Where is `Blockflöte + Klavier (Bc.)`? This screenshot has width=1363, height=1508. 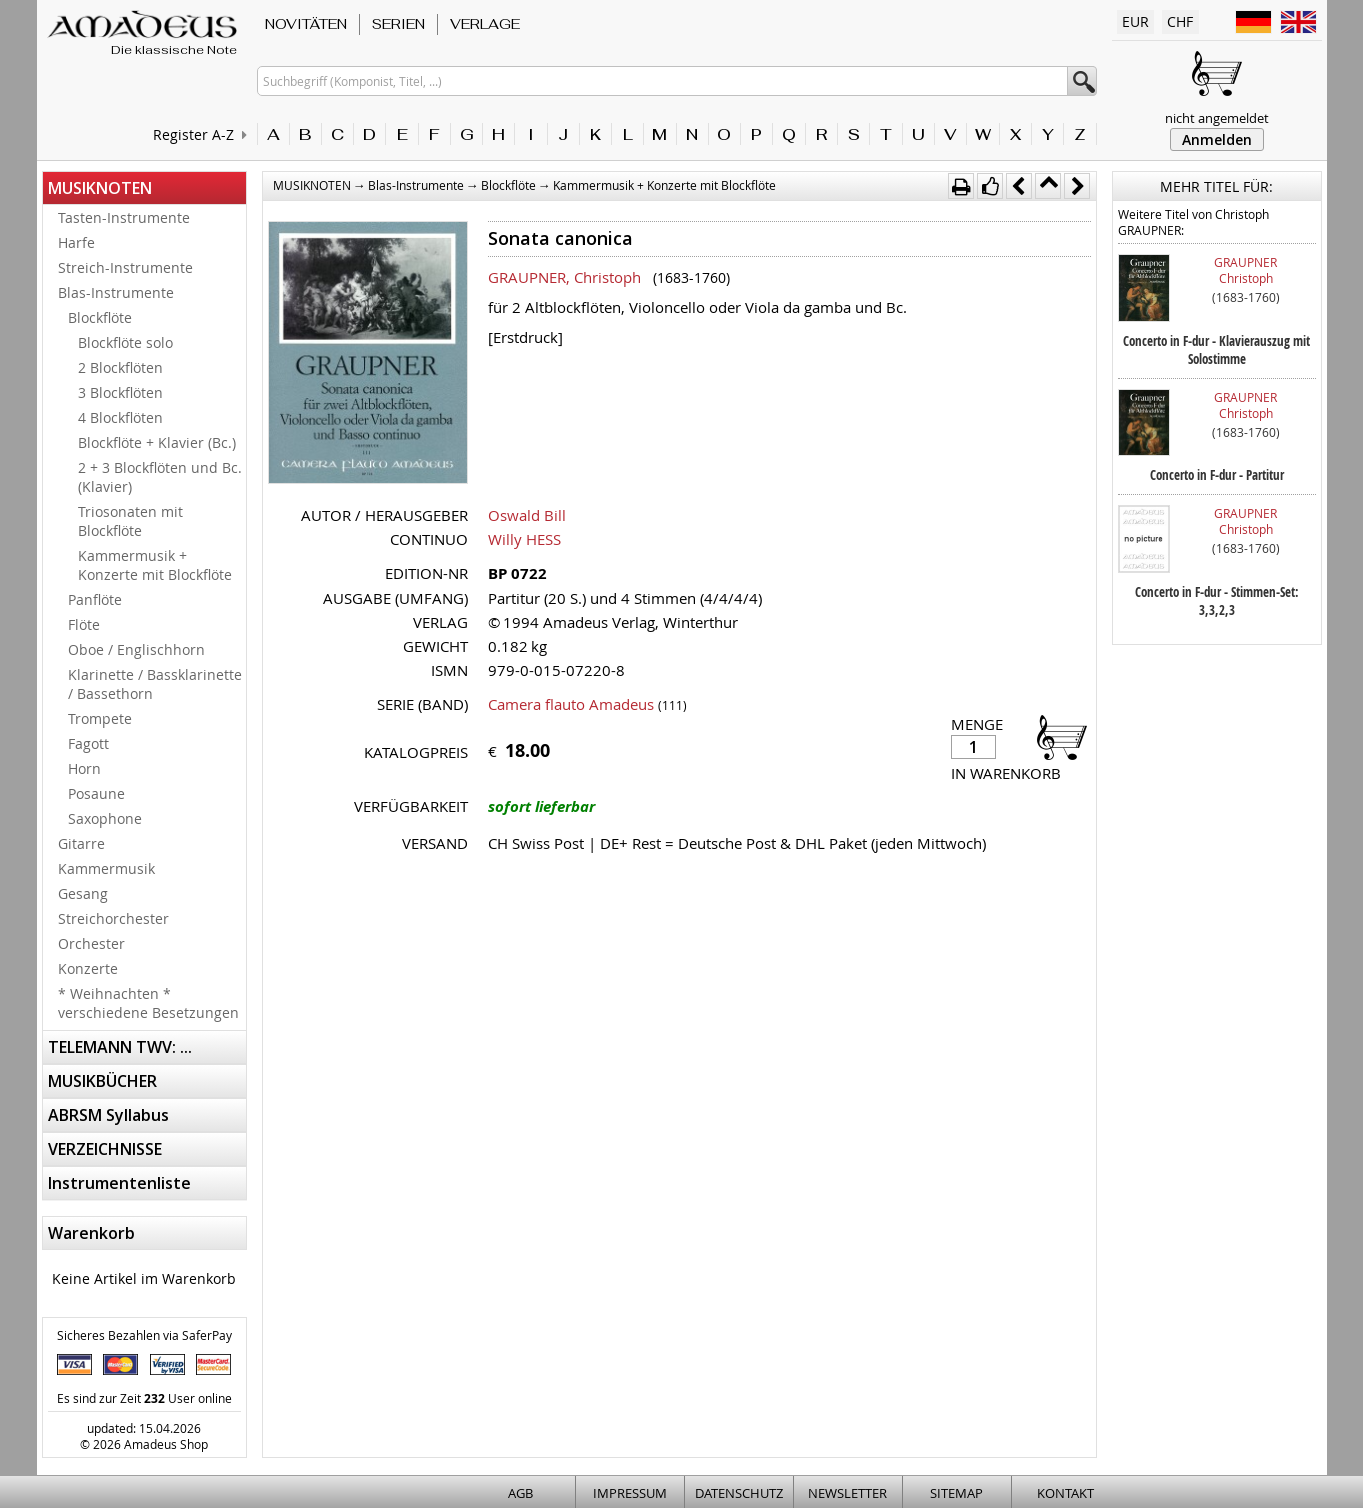 Blockflöte + Klavier (Bc.) is located at coordinates (157, 442).